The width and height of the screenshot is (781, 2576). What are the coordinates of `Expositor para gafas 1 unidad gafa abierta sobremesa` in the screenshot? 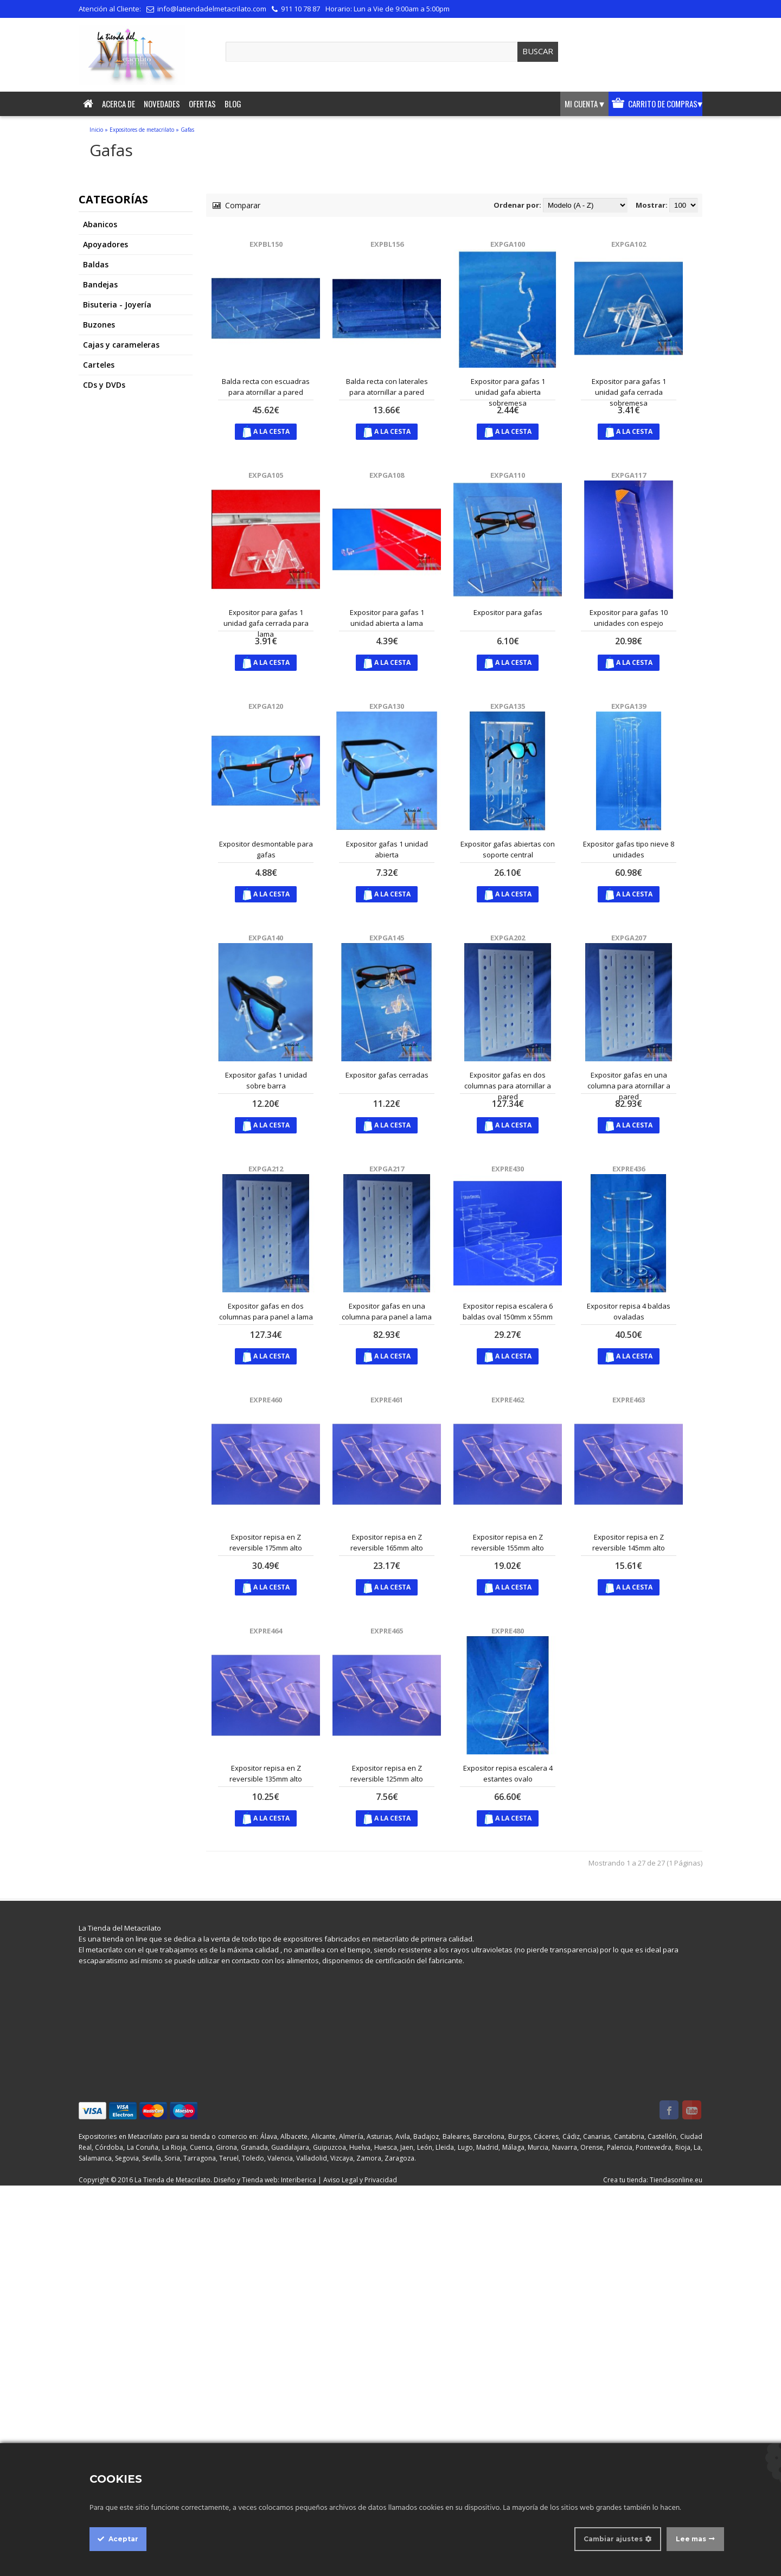 It's located at (508, 392).